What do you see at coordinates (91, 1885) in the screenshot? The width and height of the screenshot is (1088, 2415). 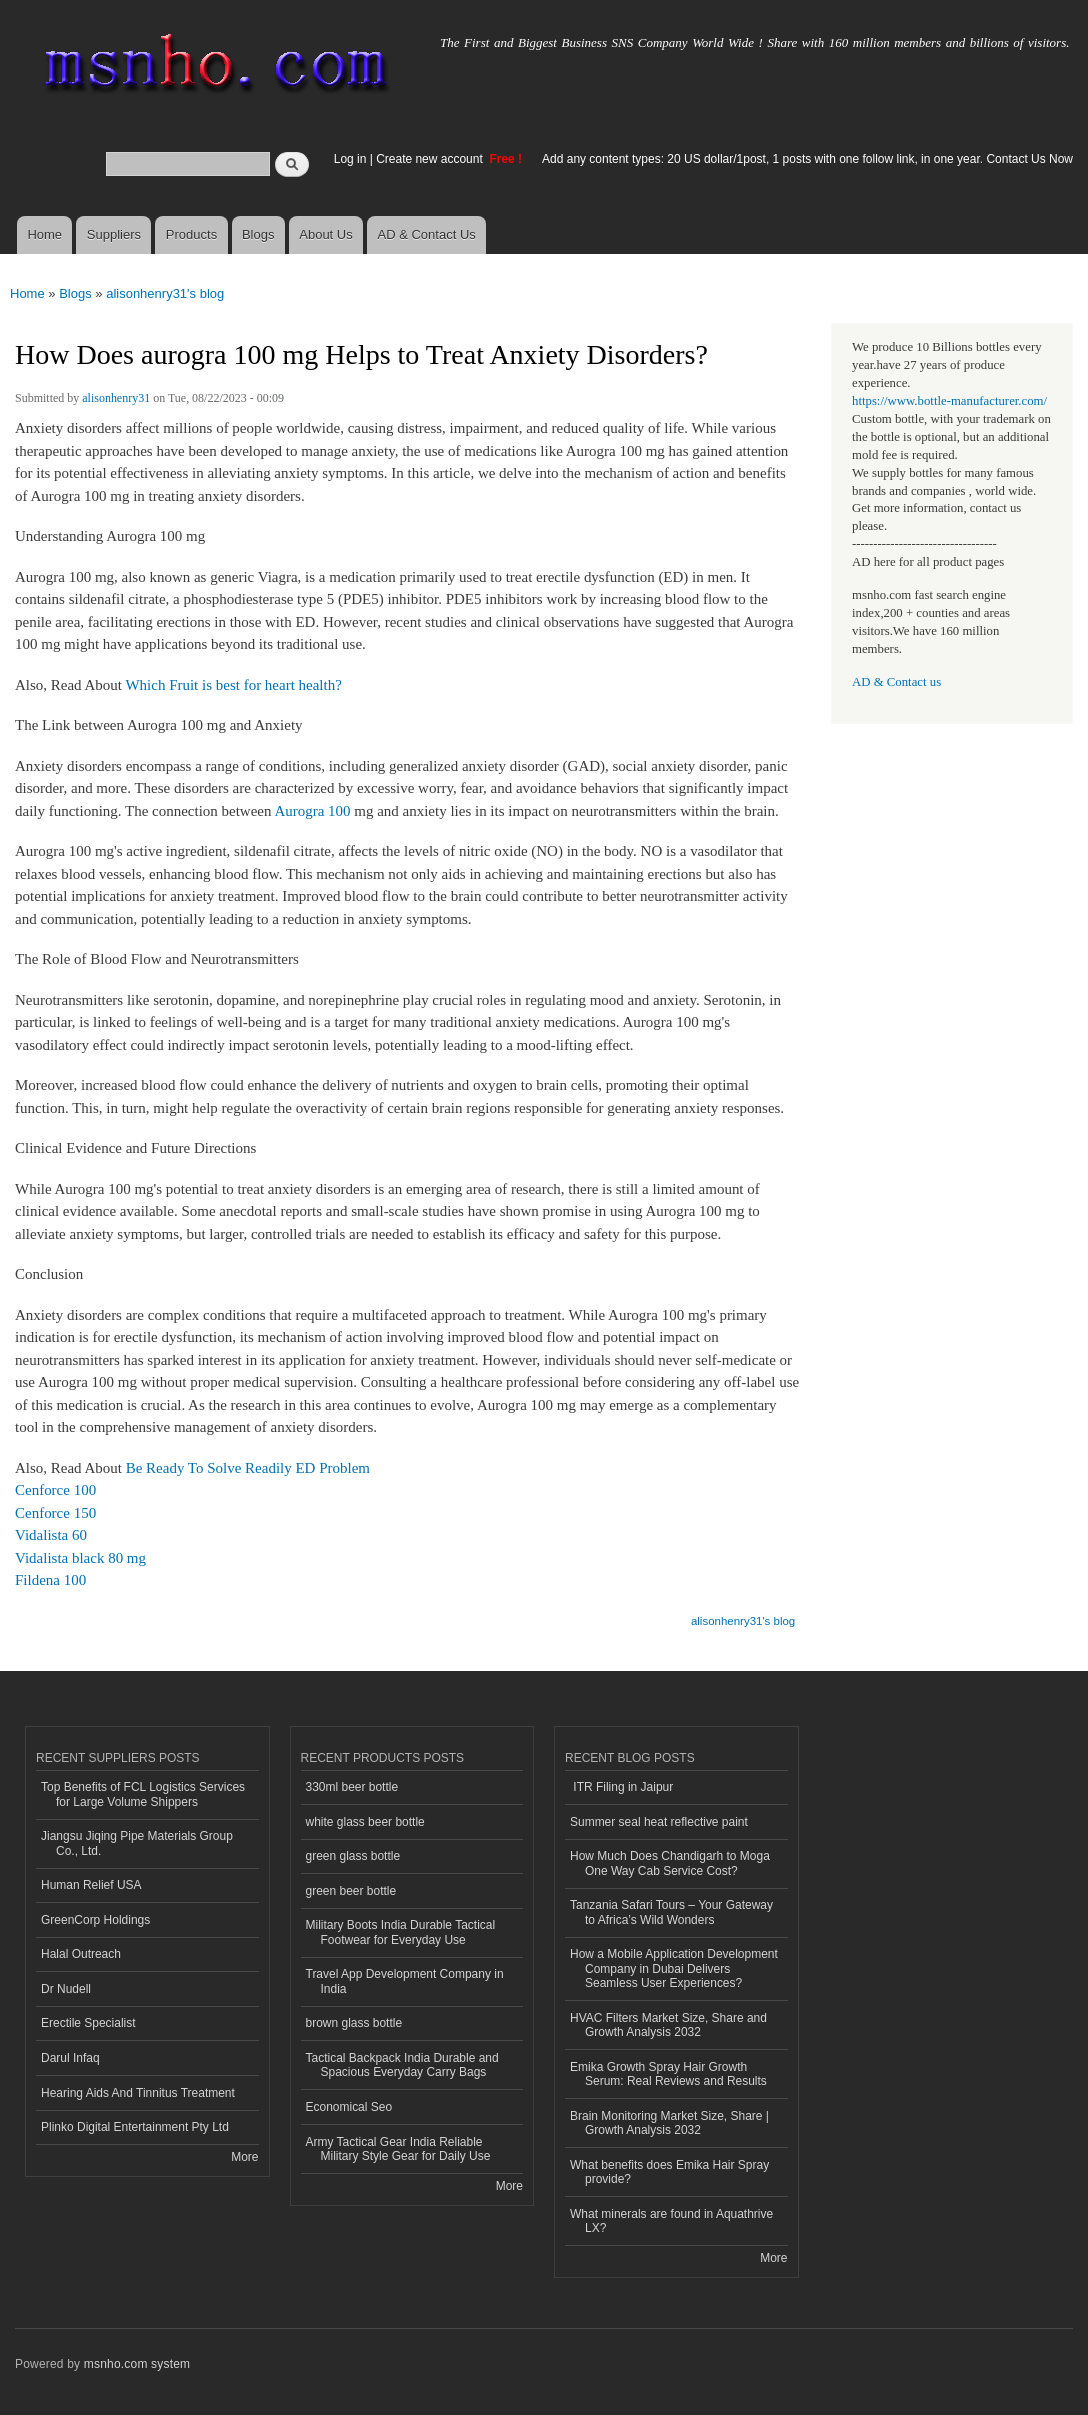 I see `Human Relief USA` at bounding box center [91, 1885].